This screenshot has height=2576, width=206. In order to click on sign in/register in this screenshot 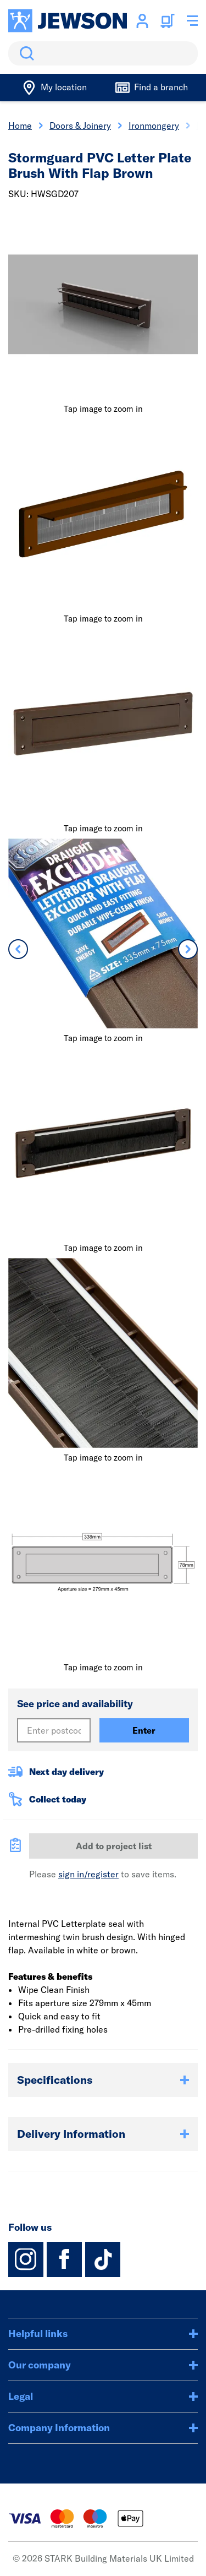, I will do `click(88, 1874)`.